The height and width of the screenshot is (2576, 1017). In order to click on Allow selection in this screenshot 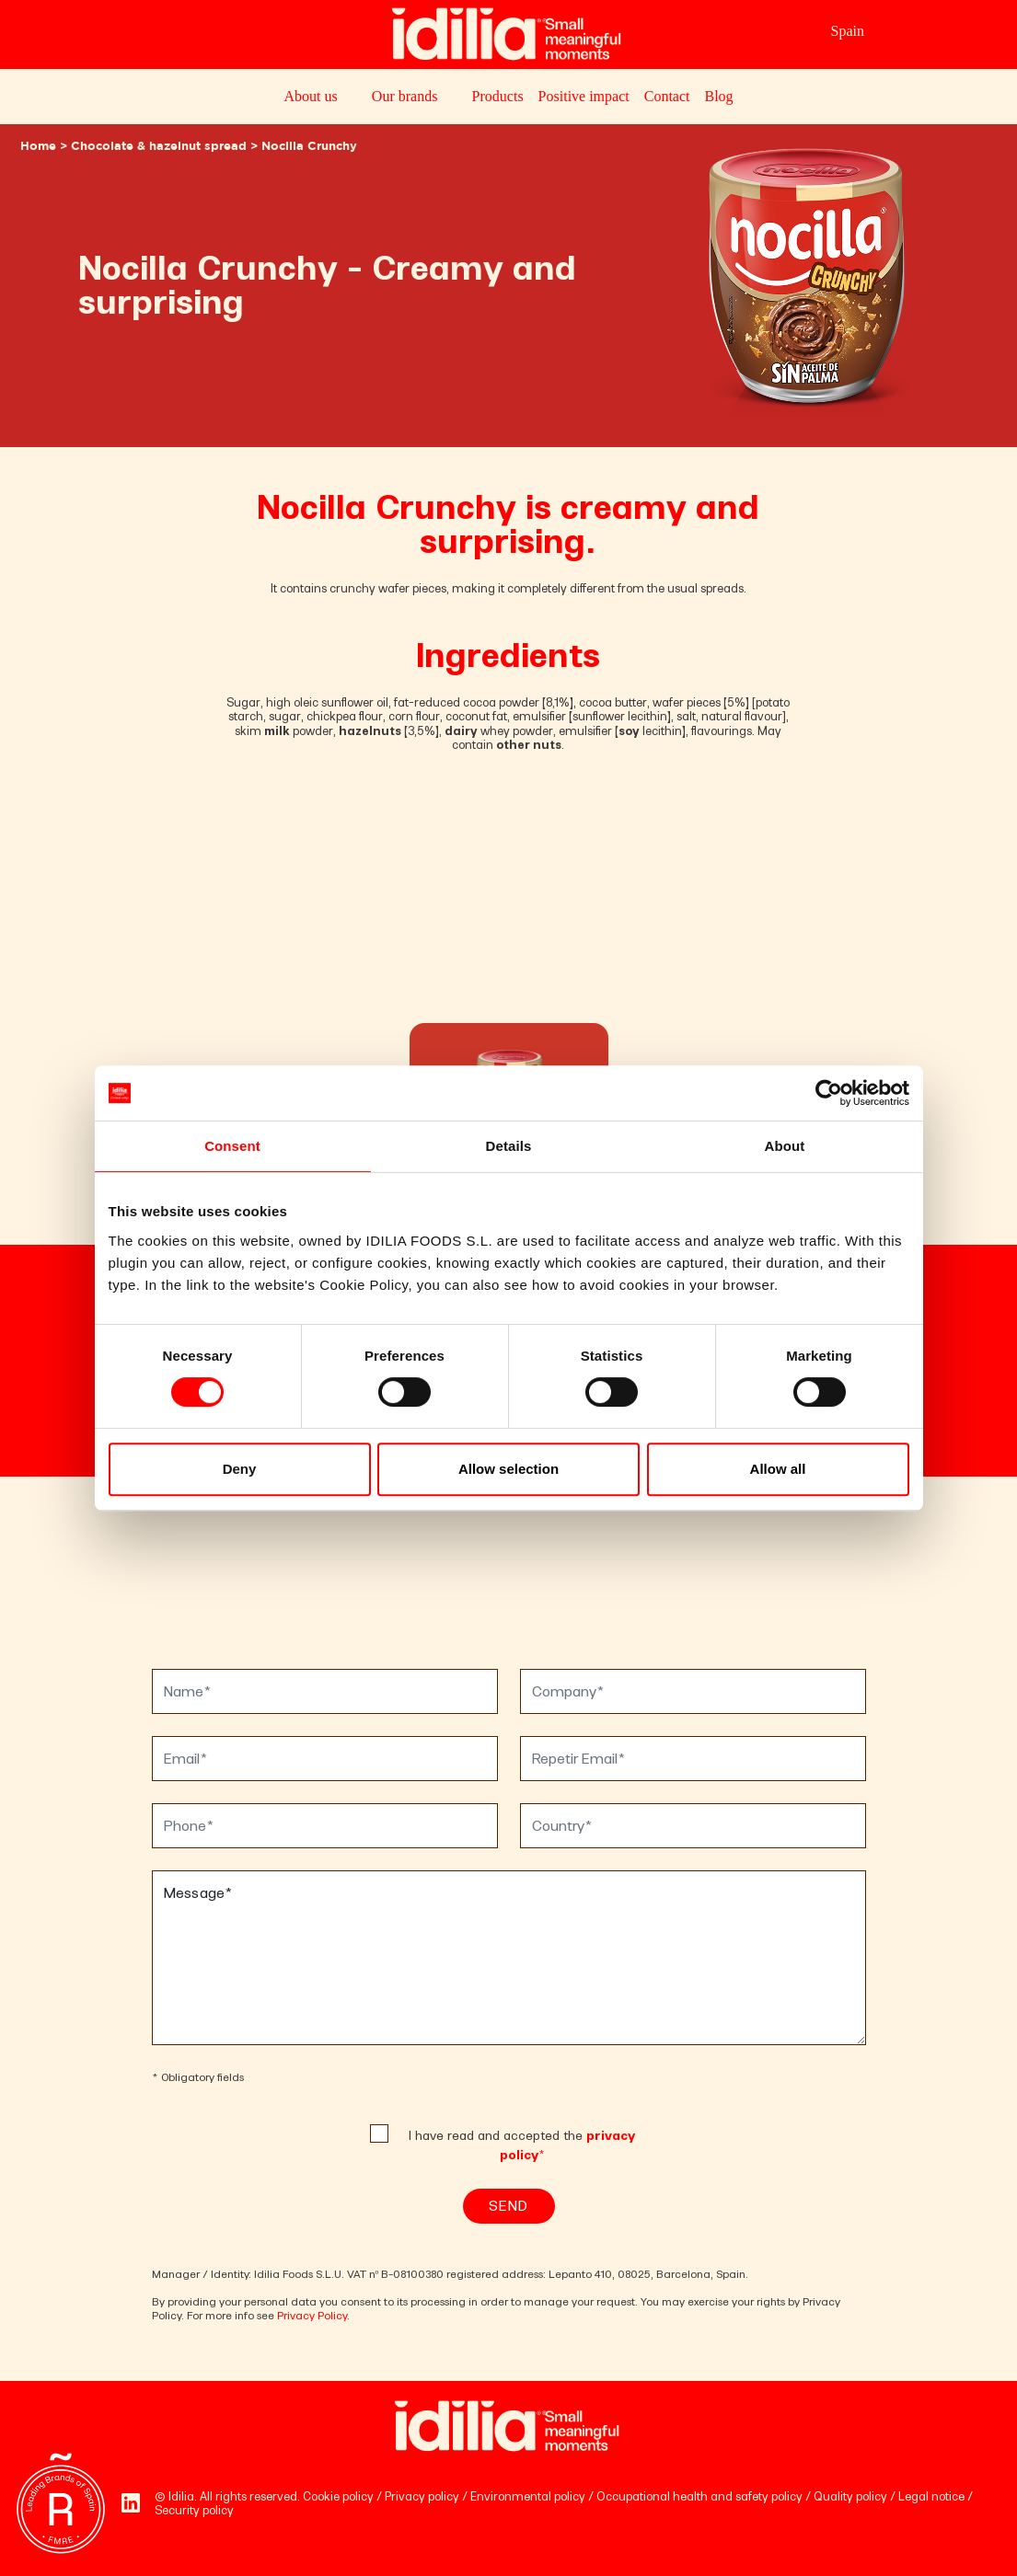, I will do `click(508, 1469)`.